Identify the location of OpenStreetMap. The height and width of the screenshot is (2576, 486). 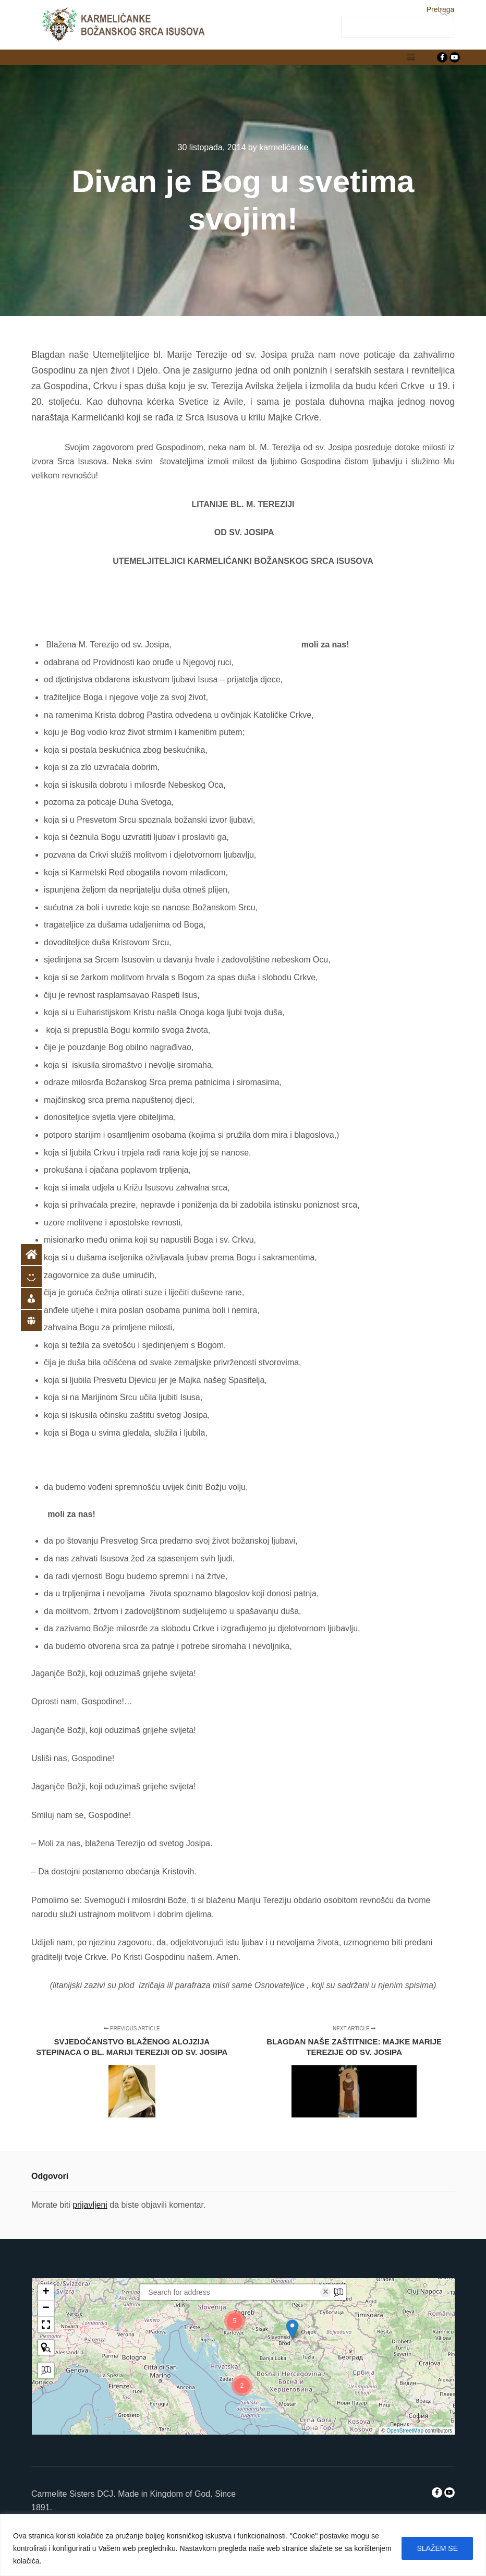
(404, 2431).